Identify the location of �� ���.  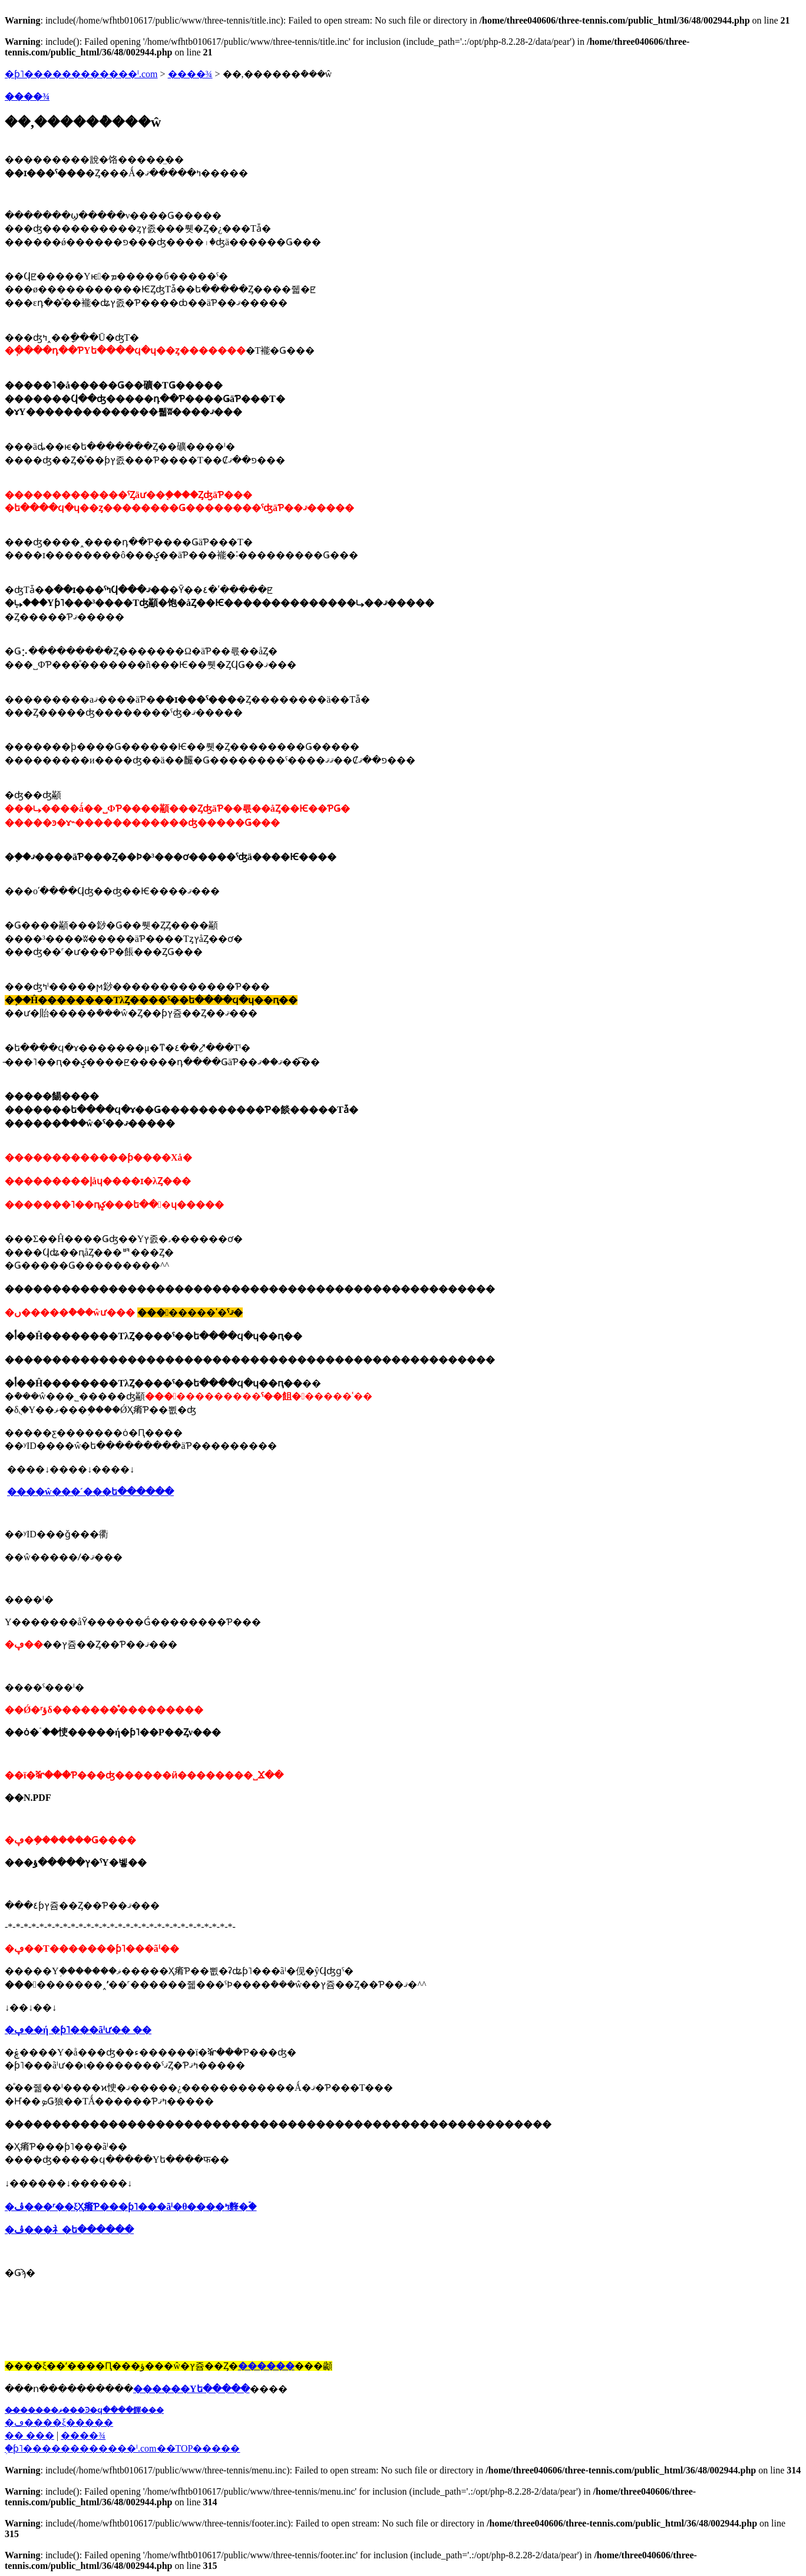
(29, 2435).